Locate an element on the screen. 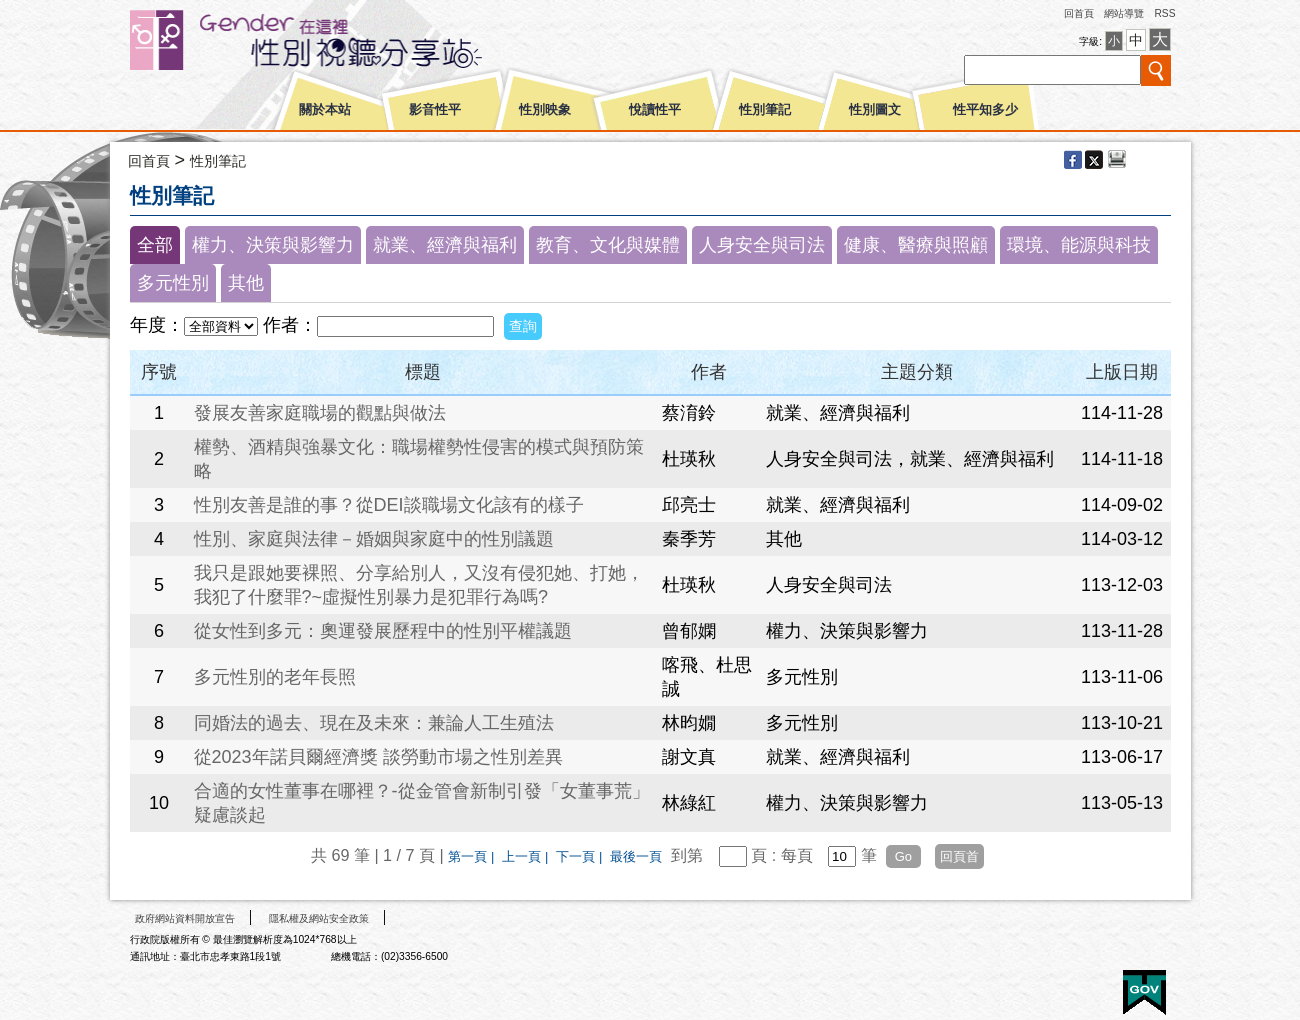 This screenshot has height=1020, width=1300. 從女性到多元：奧運發展歷程中的性別平權議題 is located at coordinates (383, 631).